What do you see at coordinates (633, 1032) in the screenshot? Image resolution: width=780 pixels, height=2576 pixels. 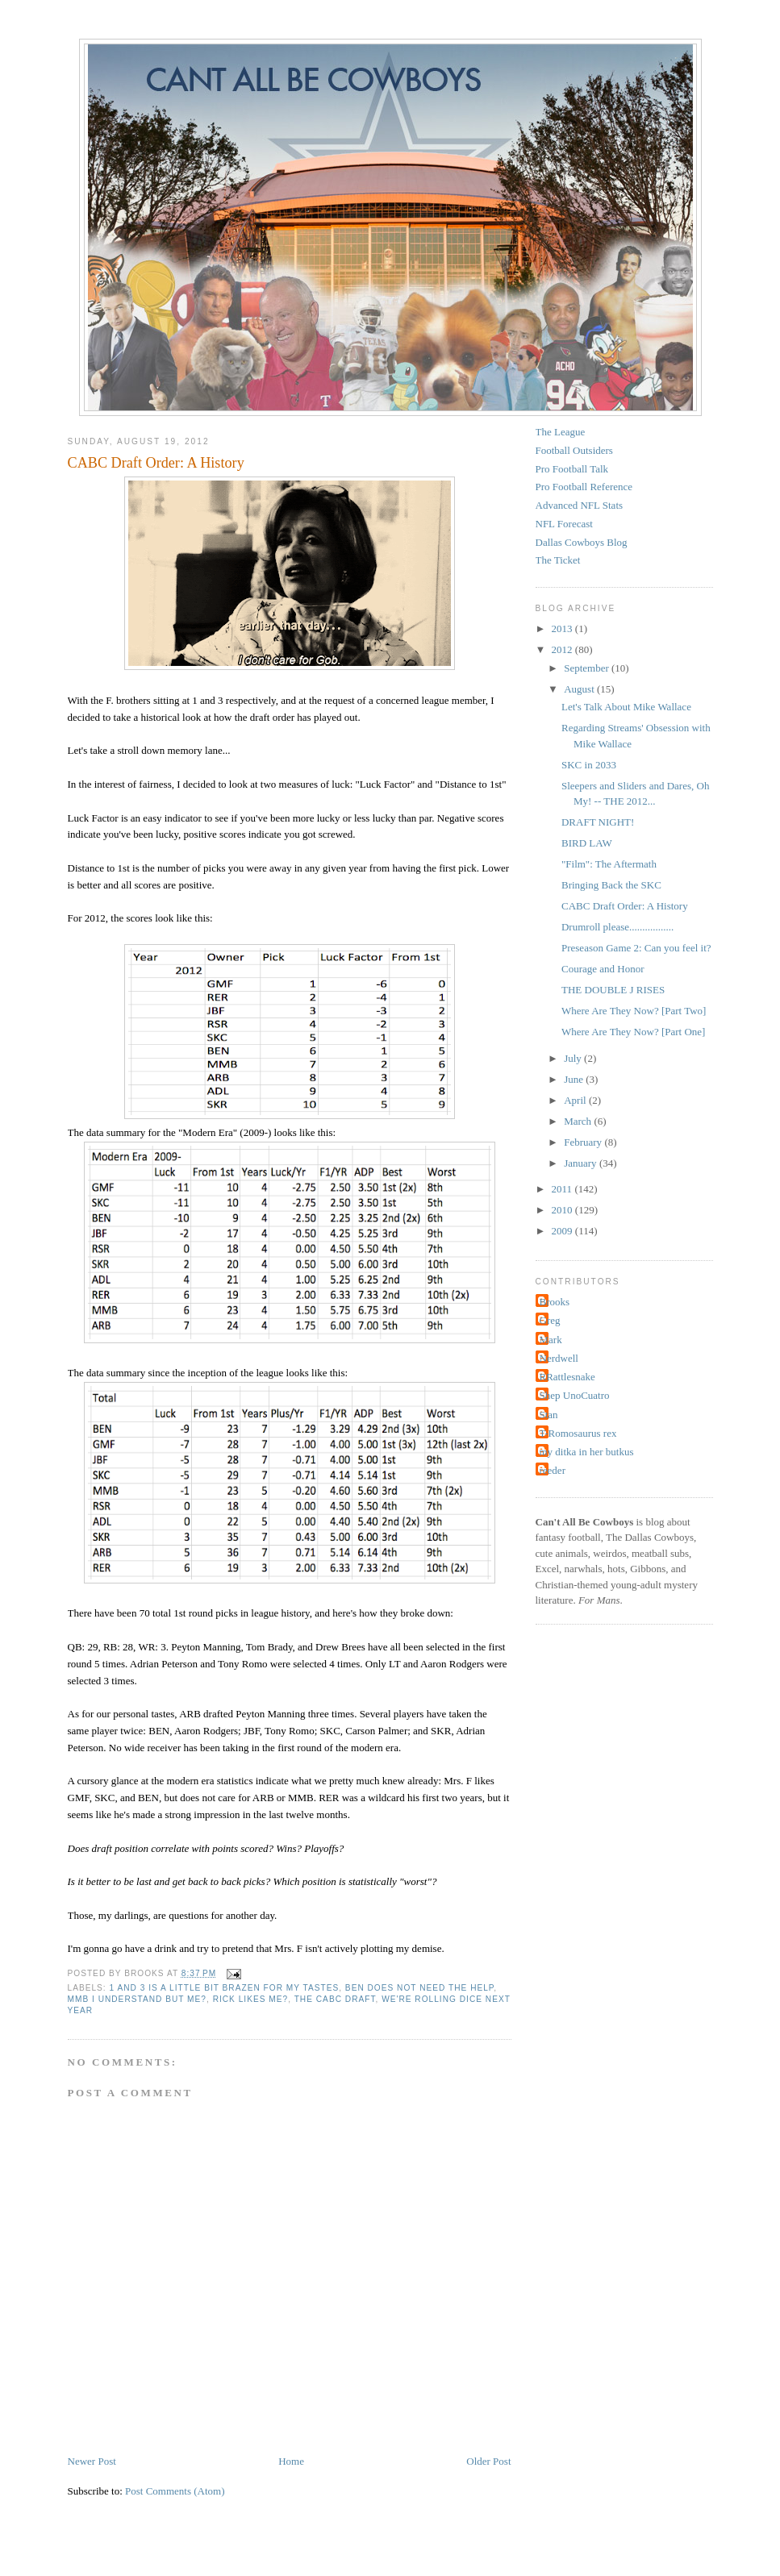 I see `Where Are They Now? [Part One]` at bounding box center [633, 1032].